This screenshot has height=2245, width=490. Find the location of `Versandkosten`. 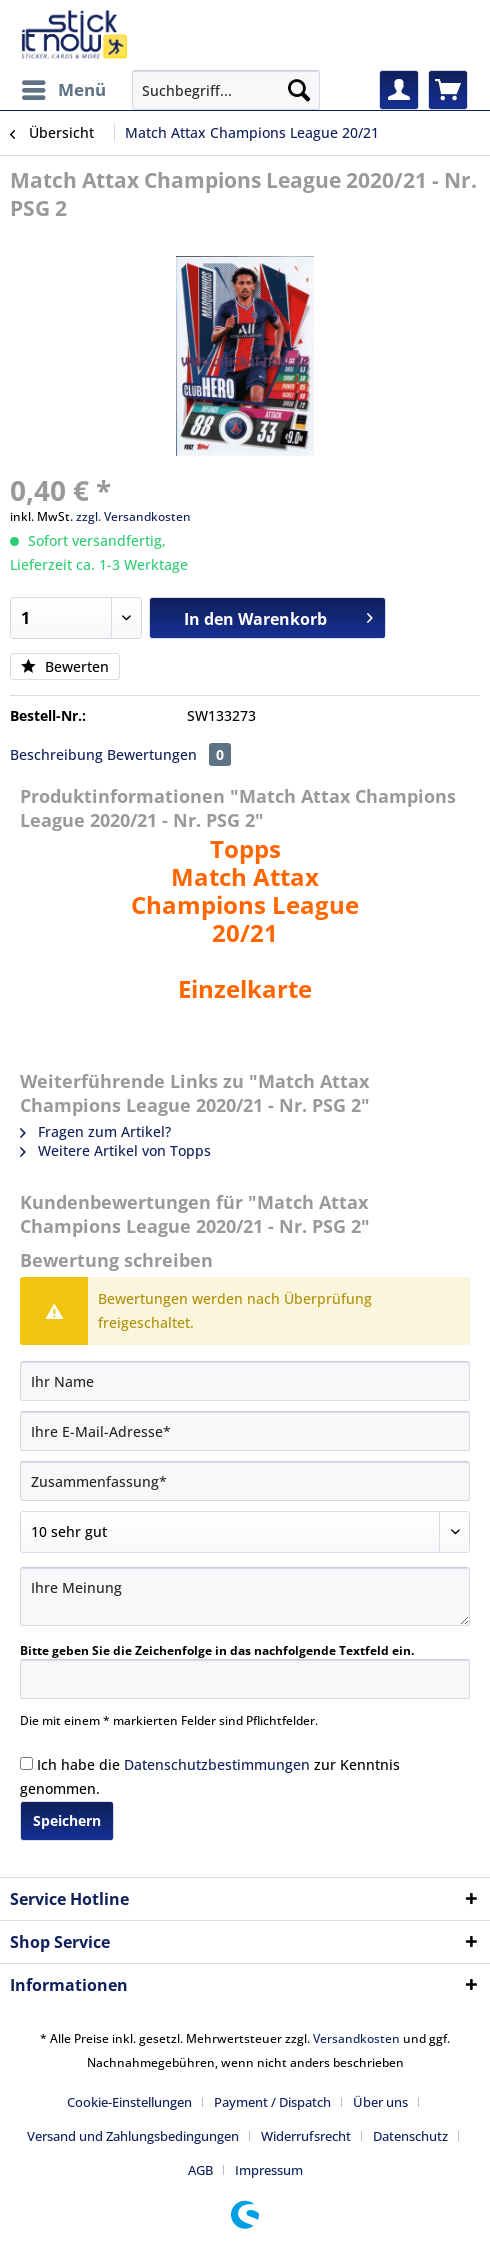

Versandkosten is located at coordinates (356, 2038).